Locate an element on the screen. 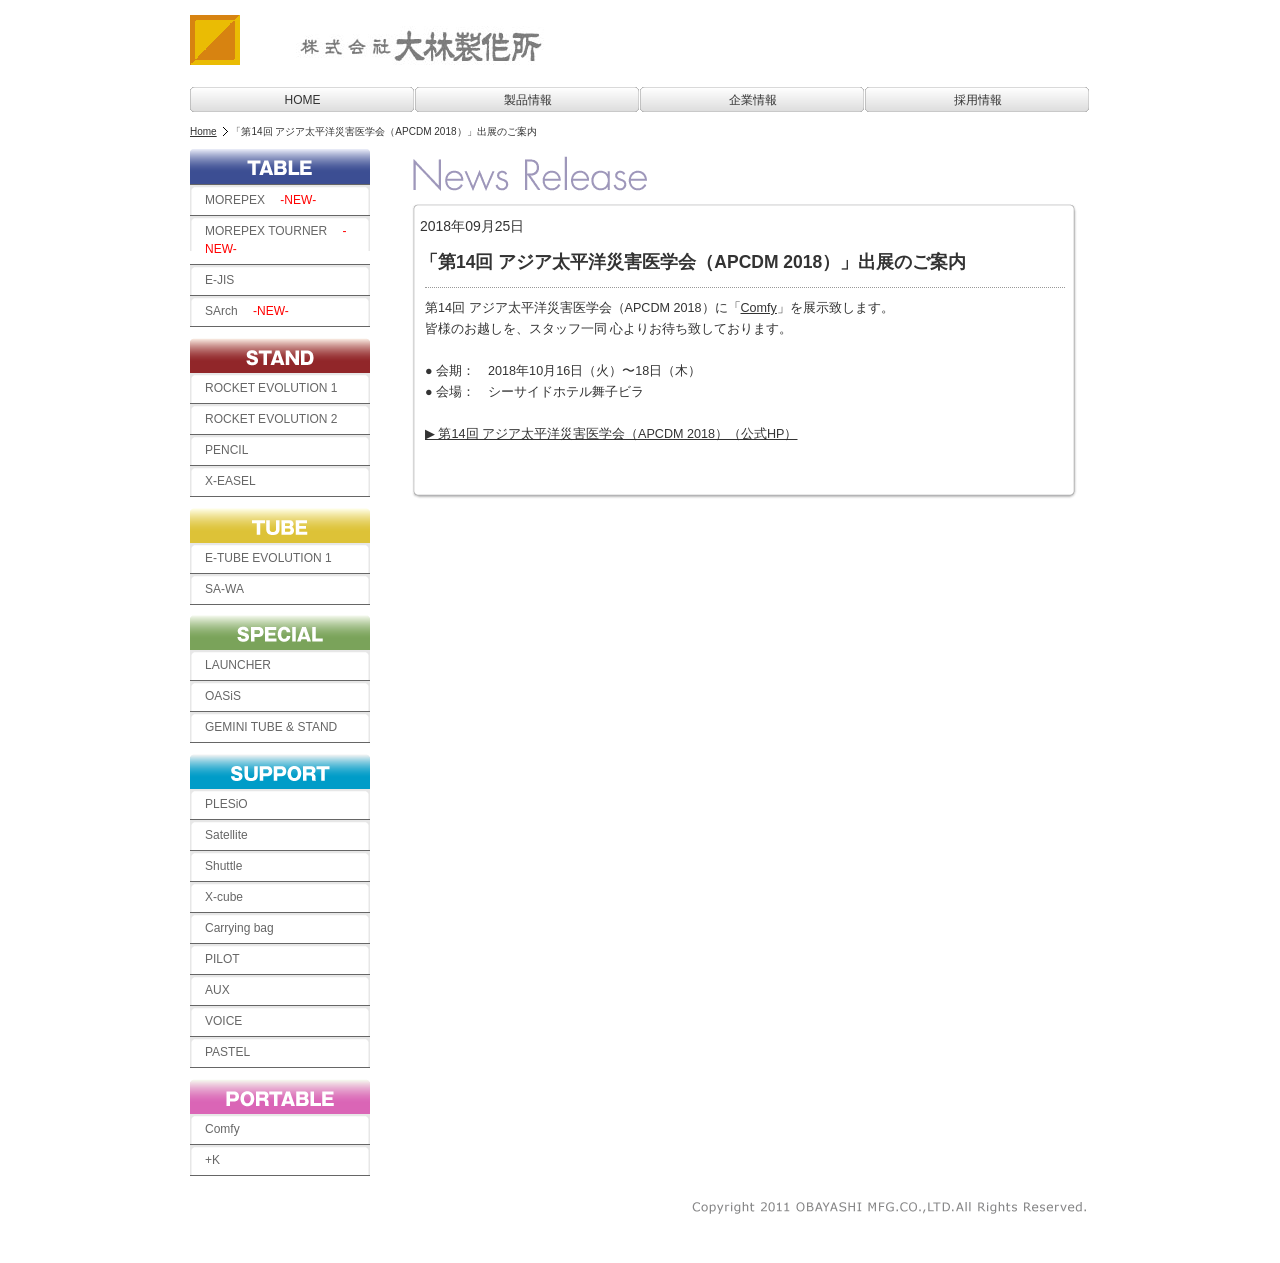 This screenshot has height=1263, width=1280. PLESiO is located at coordinates (226, 804).